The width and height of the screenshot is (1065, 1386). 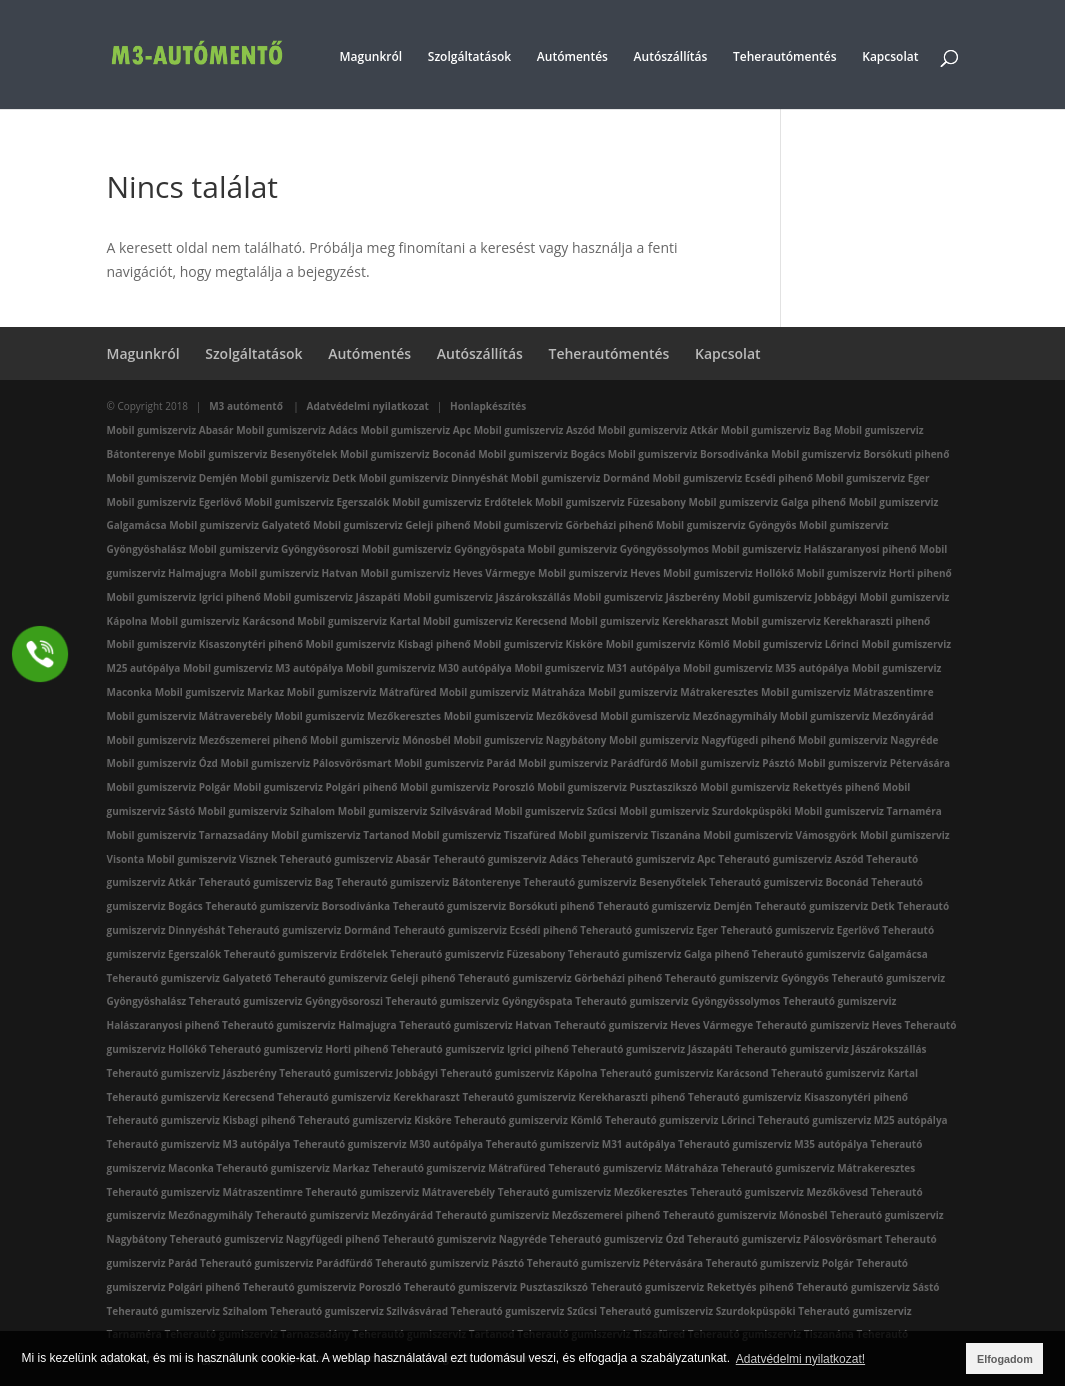 I want to click on Teherautó gumiszerviz Parádfürdő, so click(x=286, y=1263).